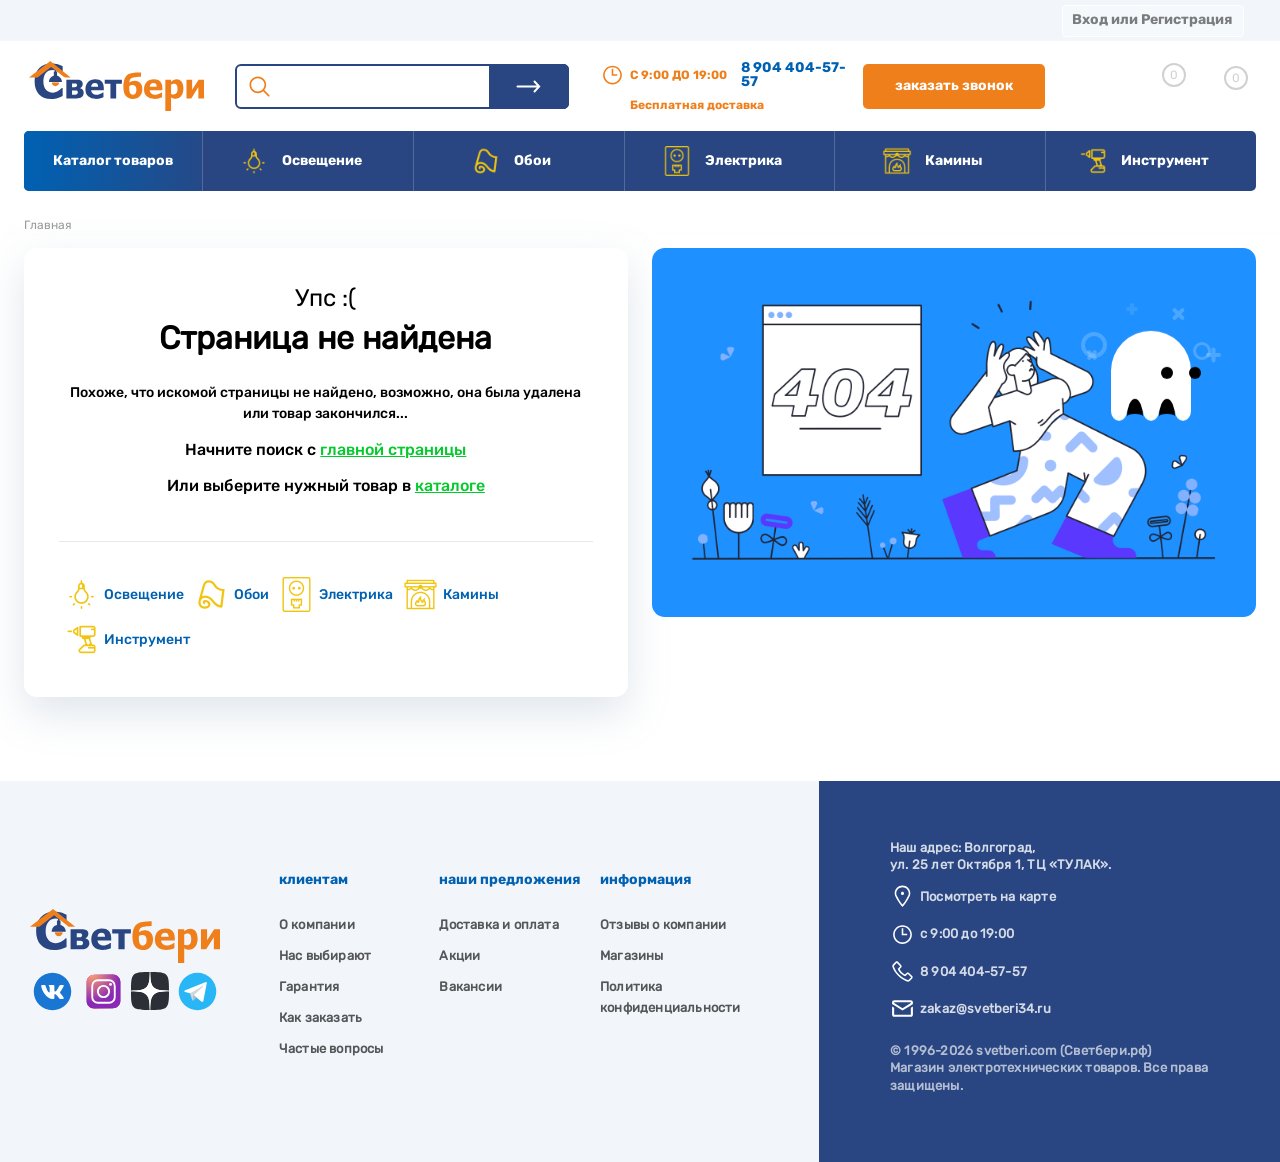  What do you see at coordinates (663, 924) in the screenshot?
I see `Отзывы о компании` at bounding box center [663, 924].